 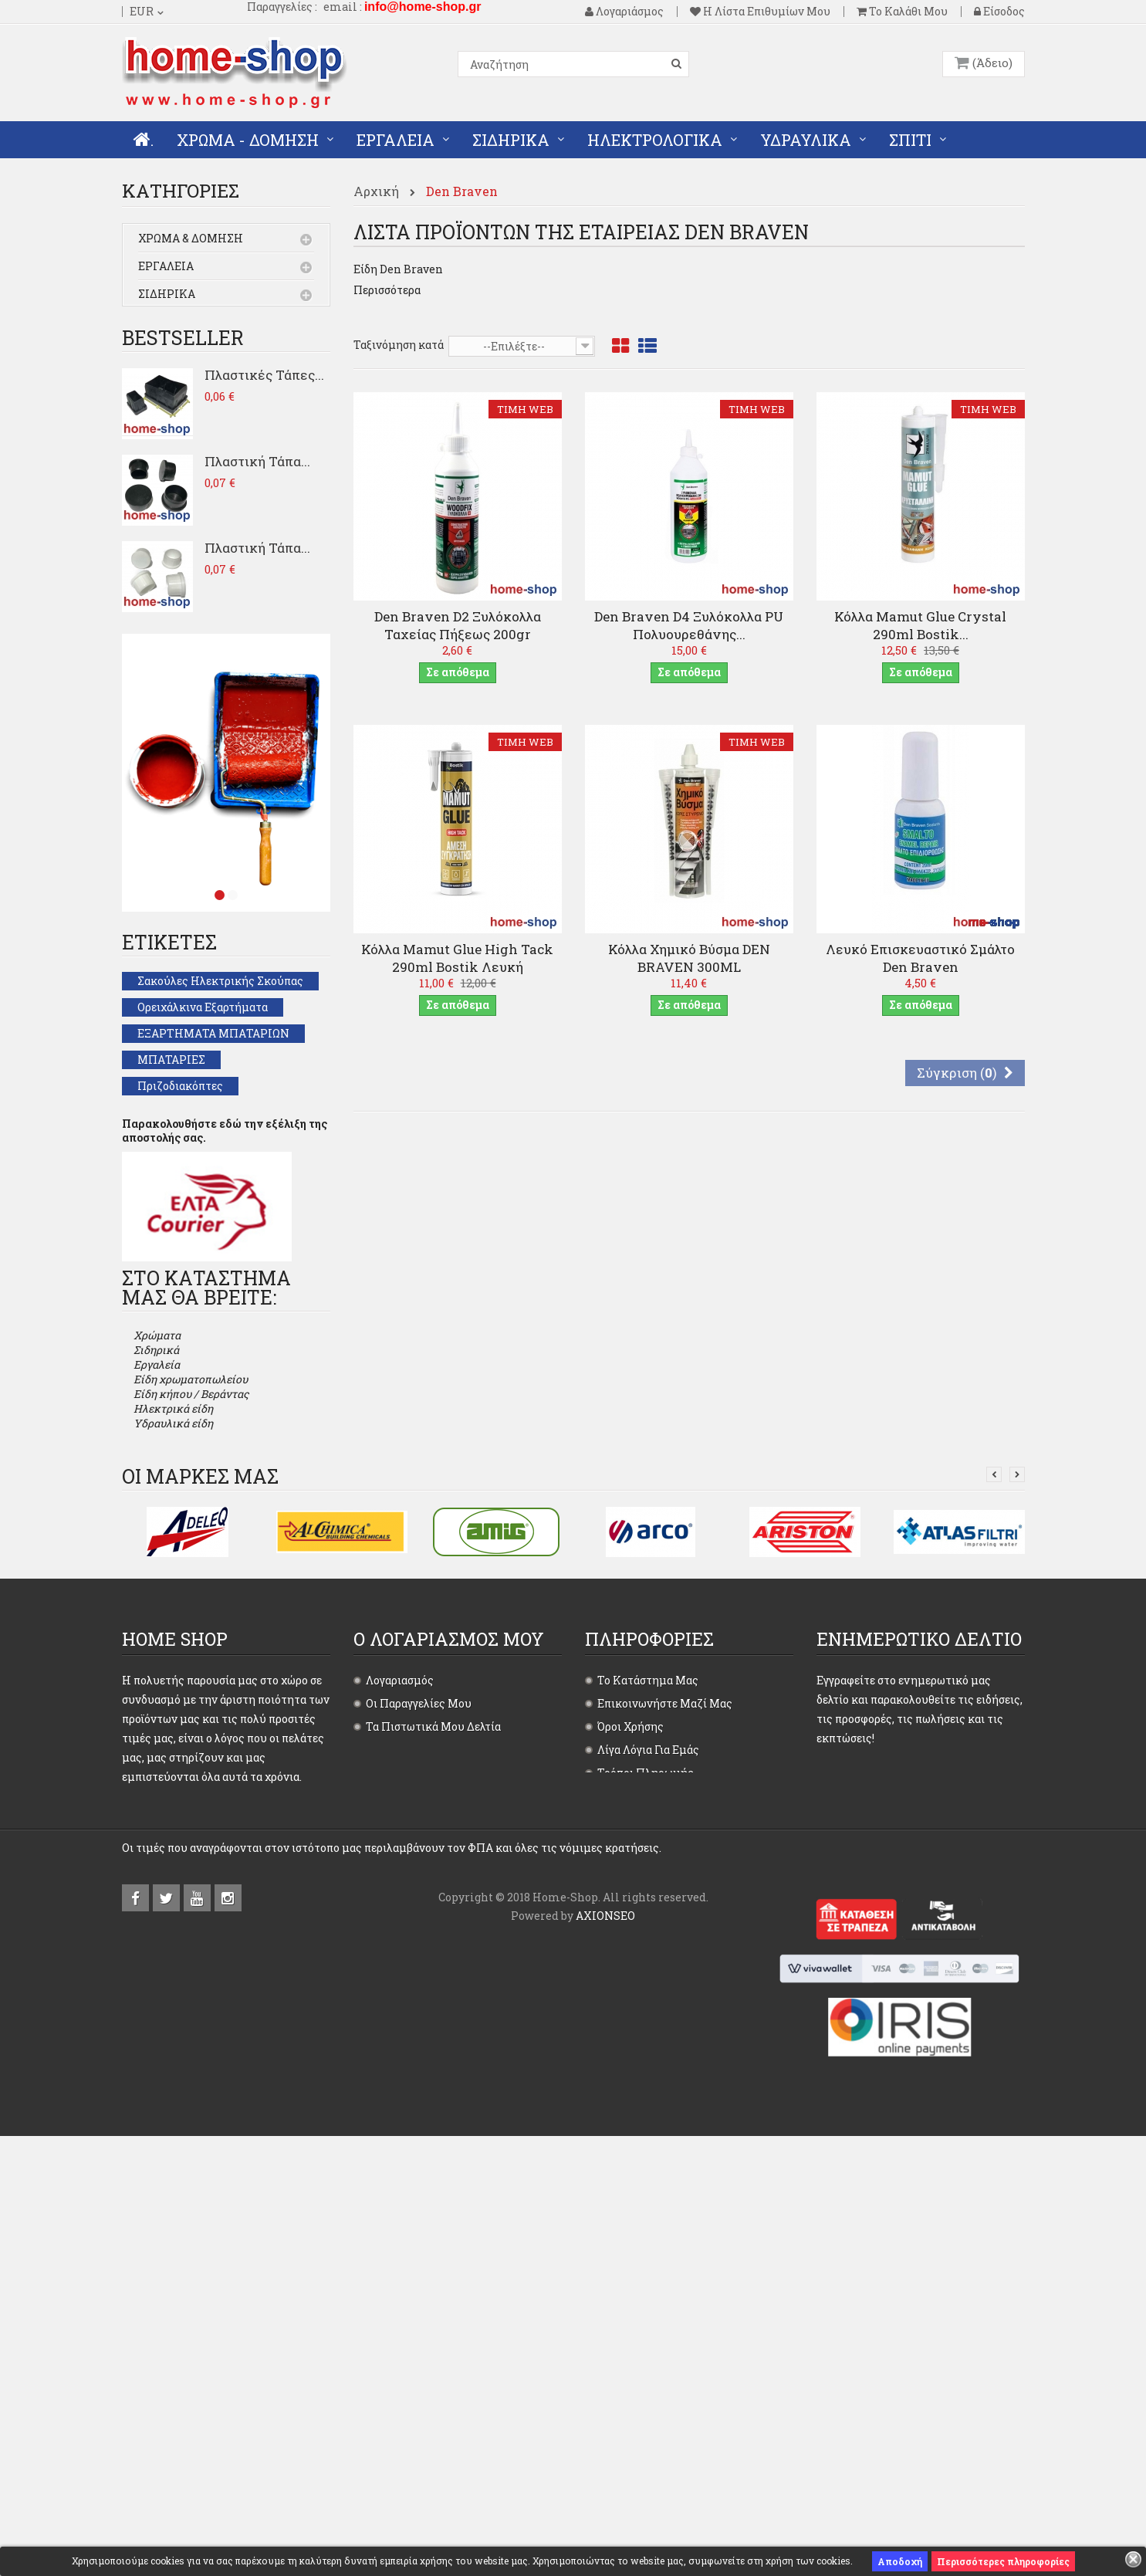 What do you see at coordinates (168, 351) in the screenshot?
I see `Υδραυλικά` at bounding box center [168, 351].